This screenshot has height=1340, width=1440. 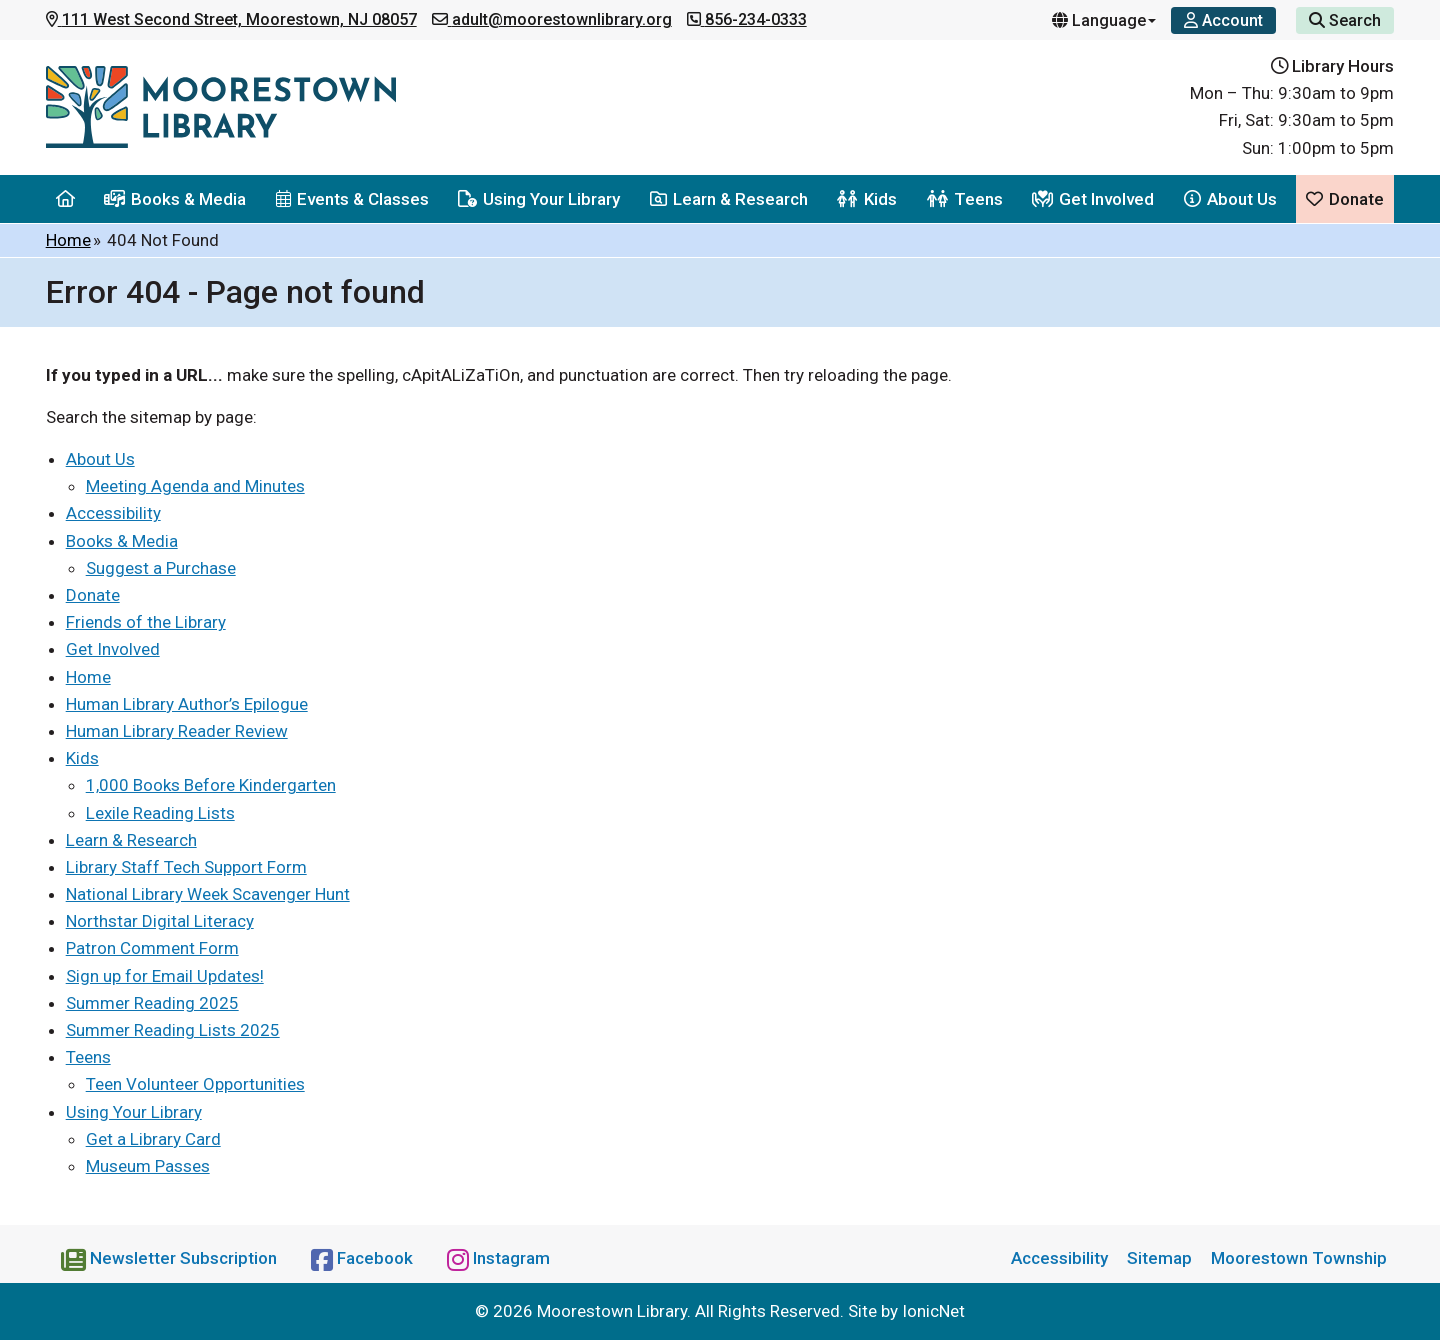 I want to click on Search, so click(x=1345, y=20).